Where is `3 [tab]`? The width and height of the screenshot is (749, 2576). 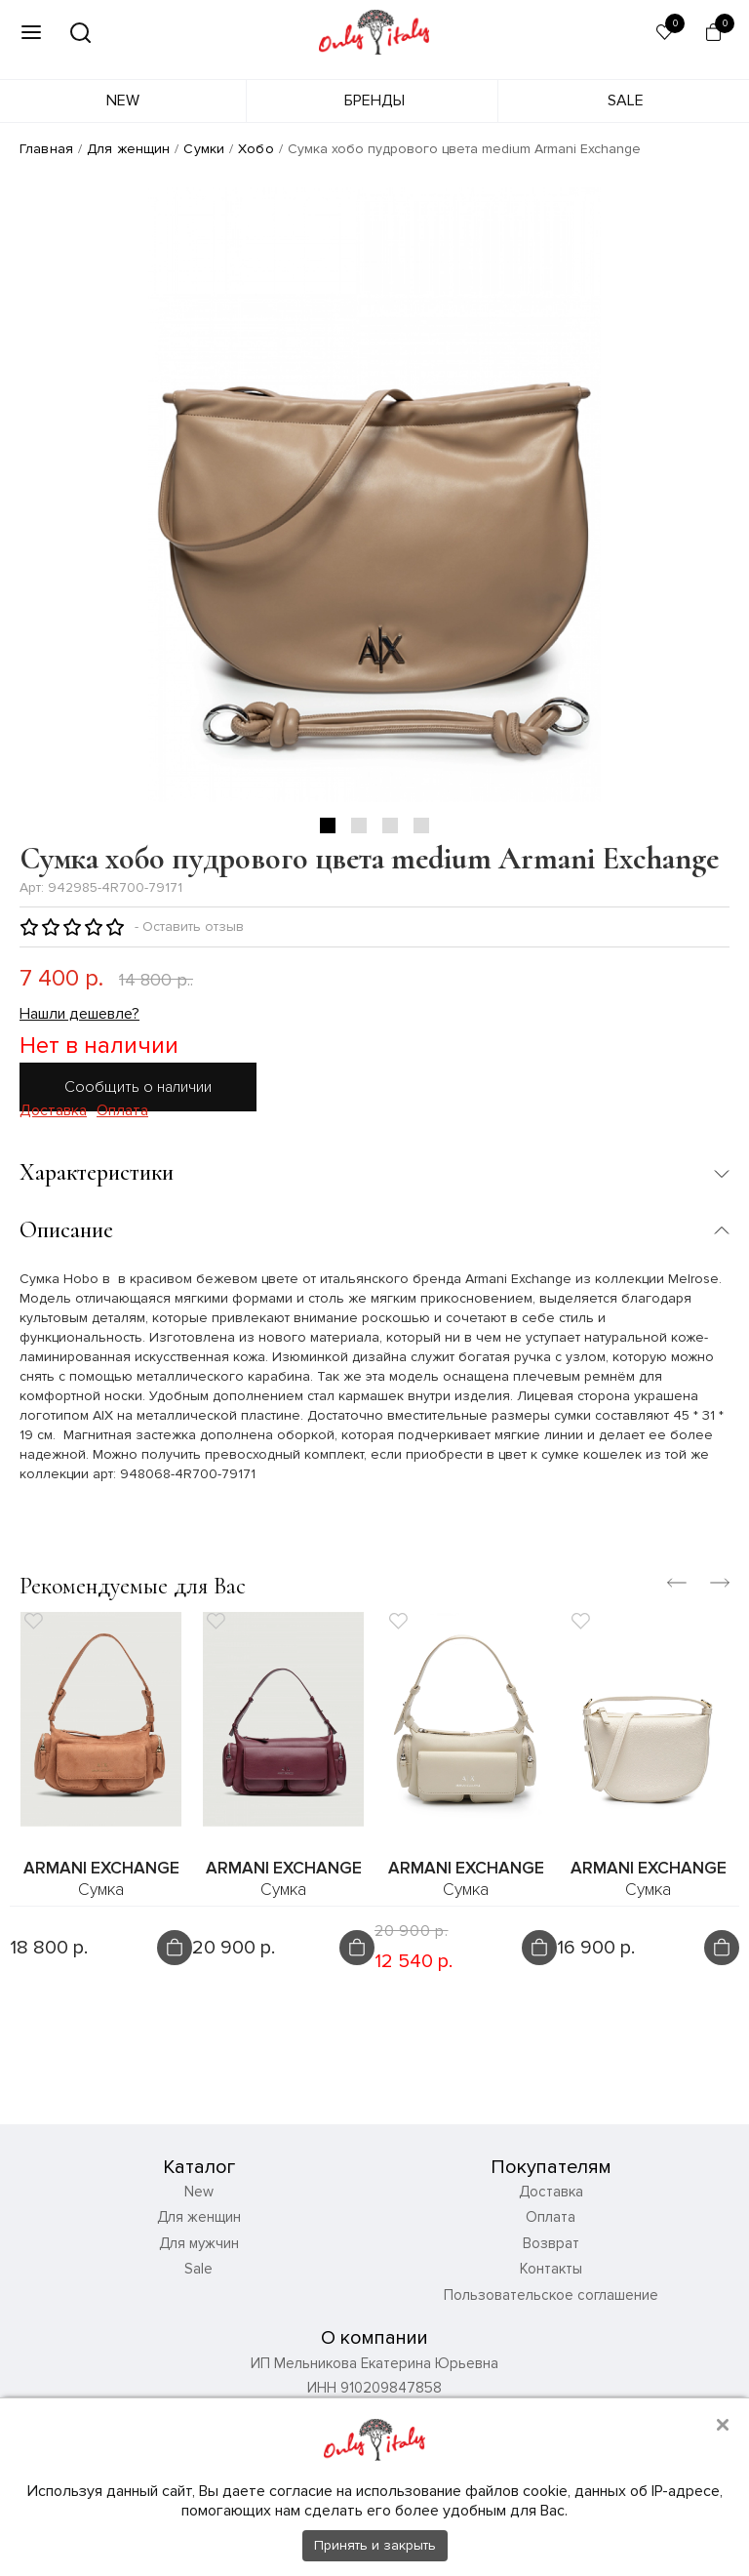 3 [tab] is located at coordinates (390, 825).